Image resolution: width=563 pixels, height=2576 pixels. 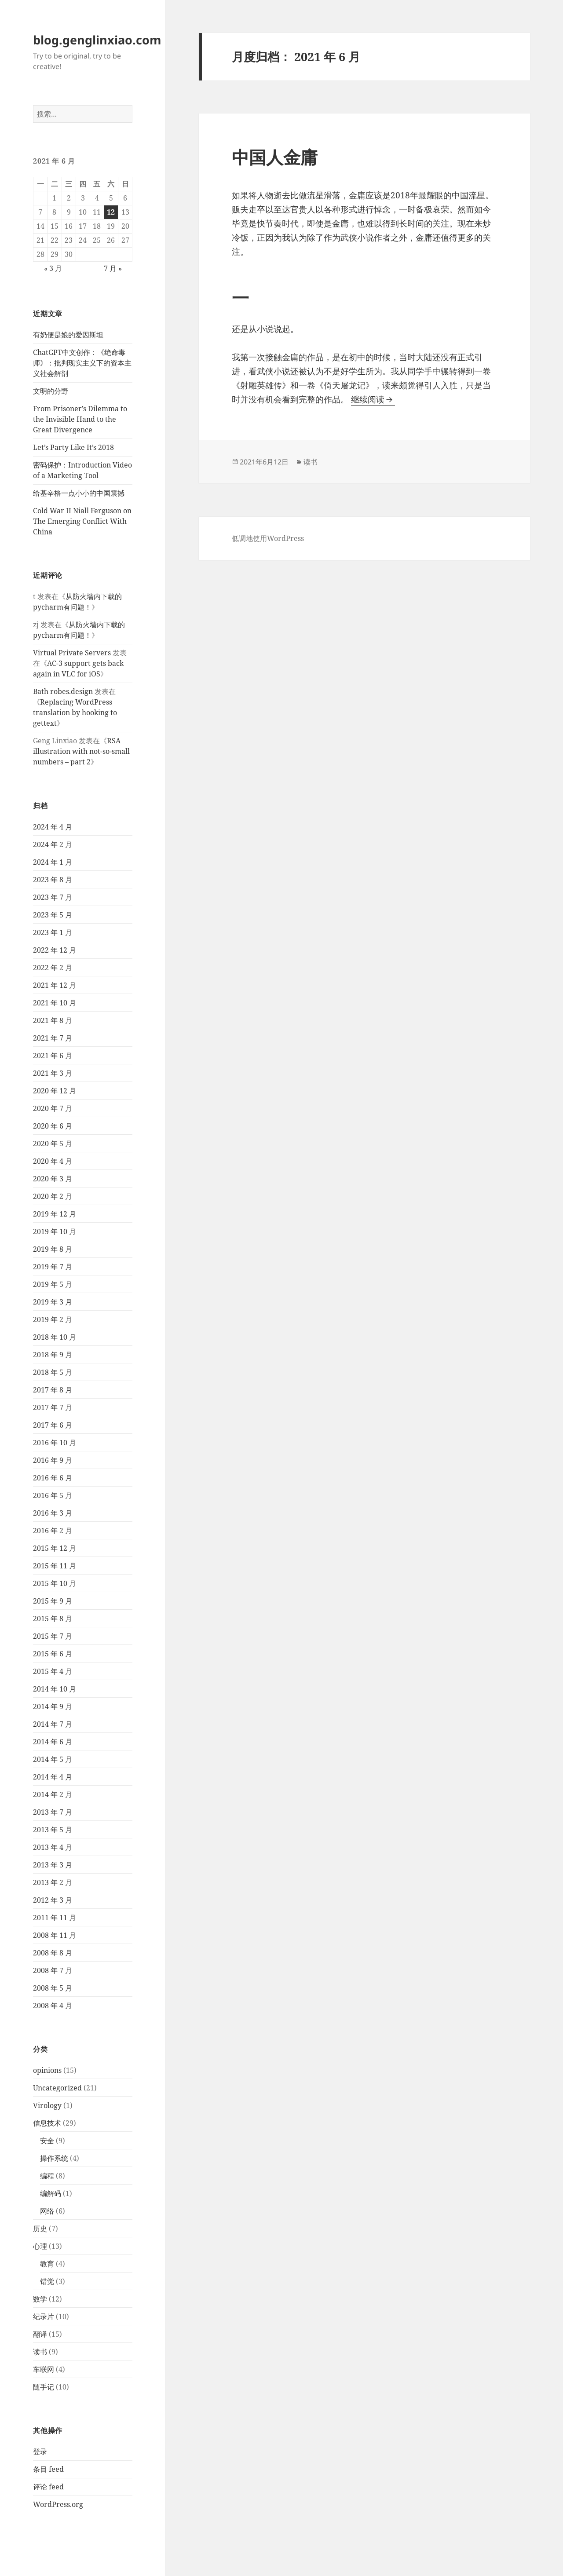 I want to click on 2015 年 8 月, so click(x=52, y=1618).